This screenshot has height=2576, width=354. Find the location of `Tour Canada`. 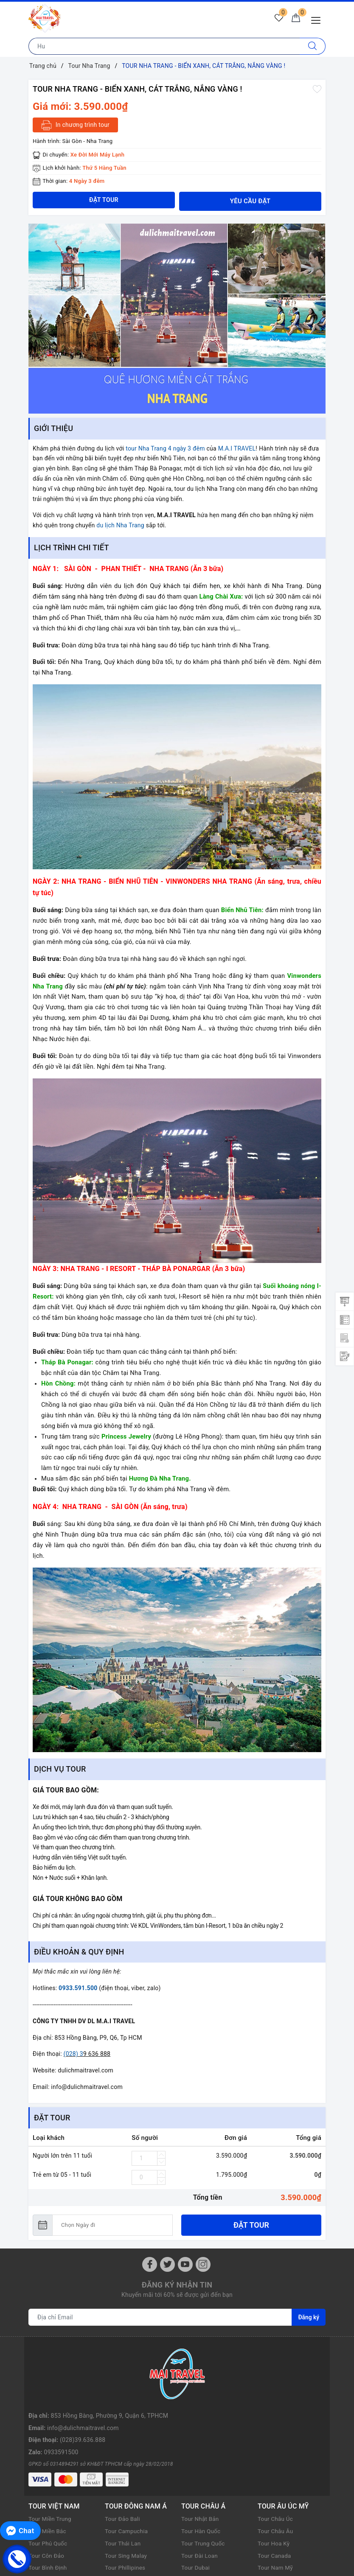

Tour Canada is located at coordinates (275, 2487).